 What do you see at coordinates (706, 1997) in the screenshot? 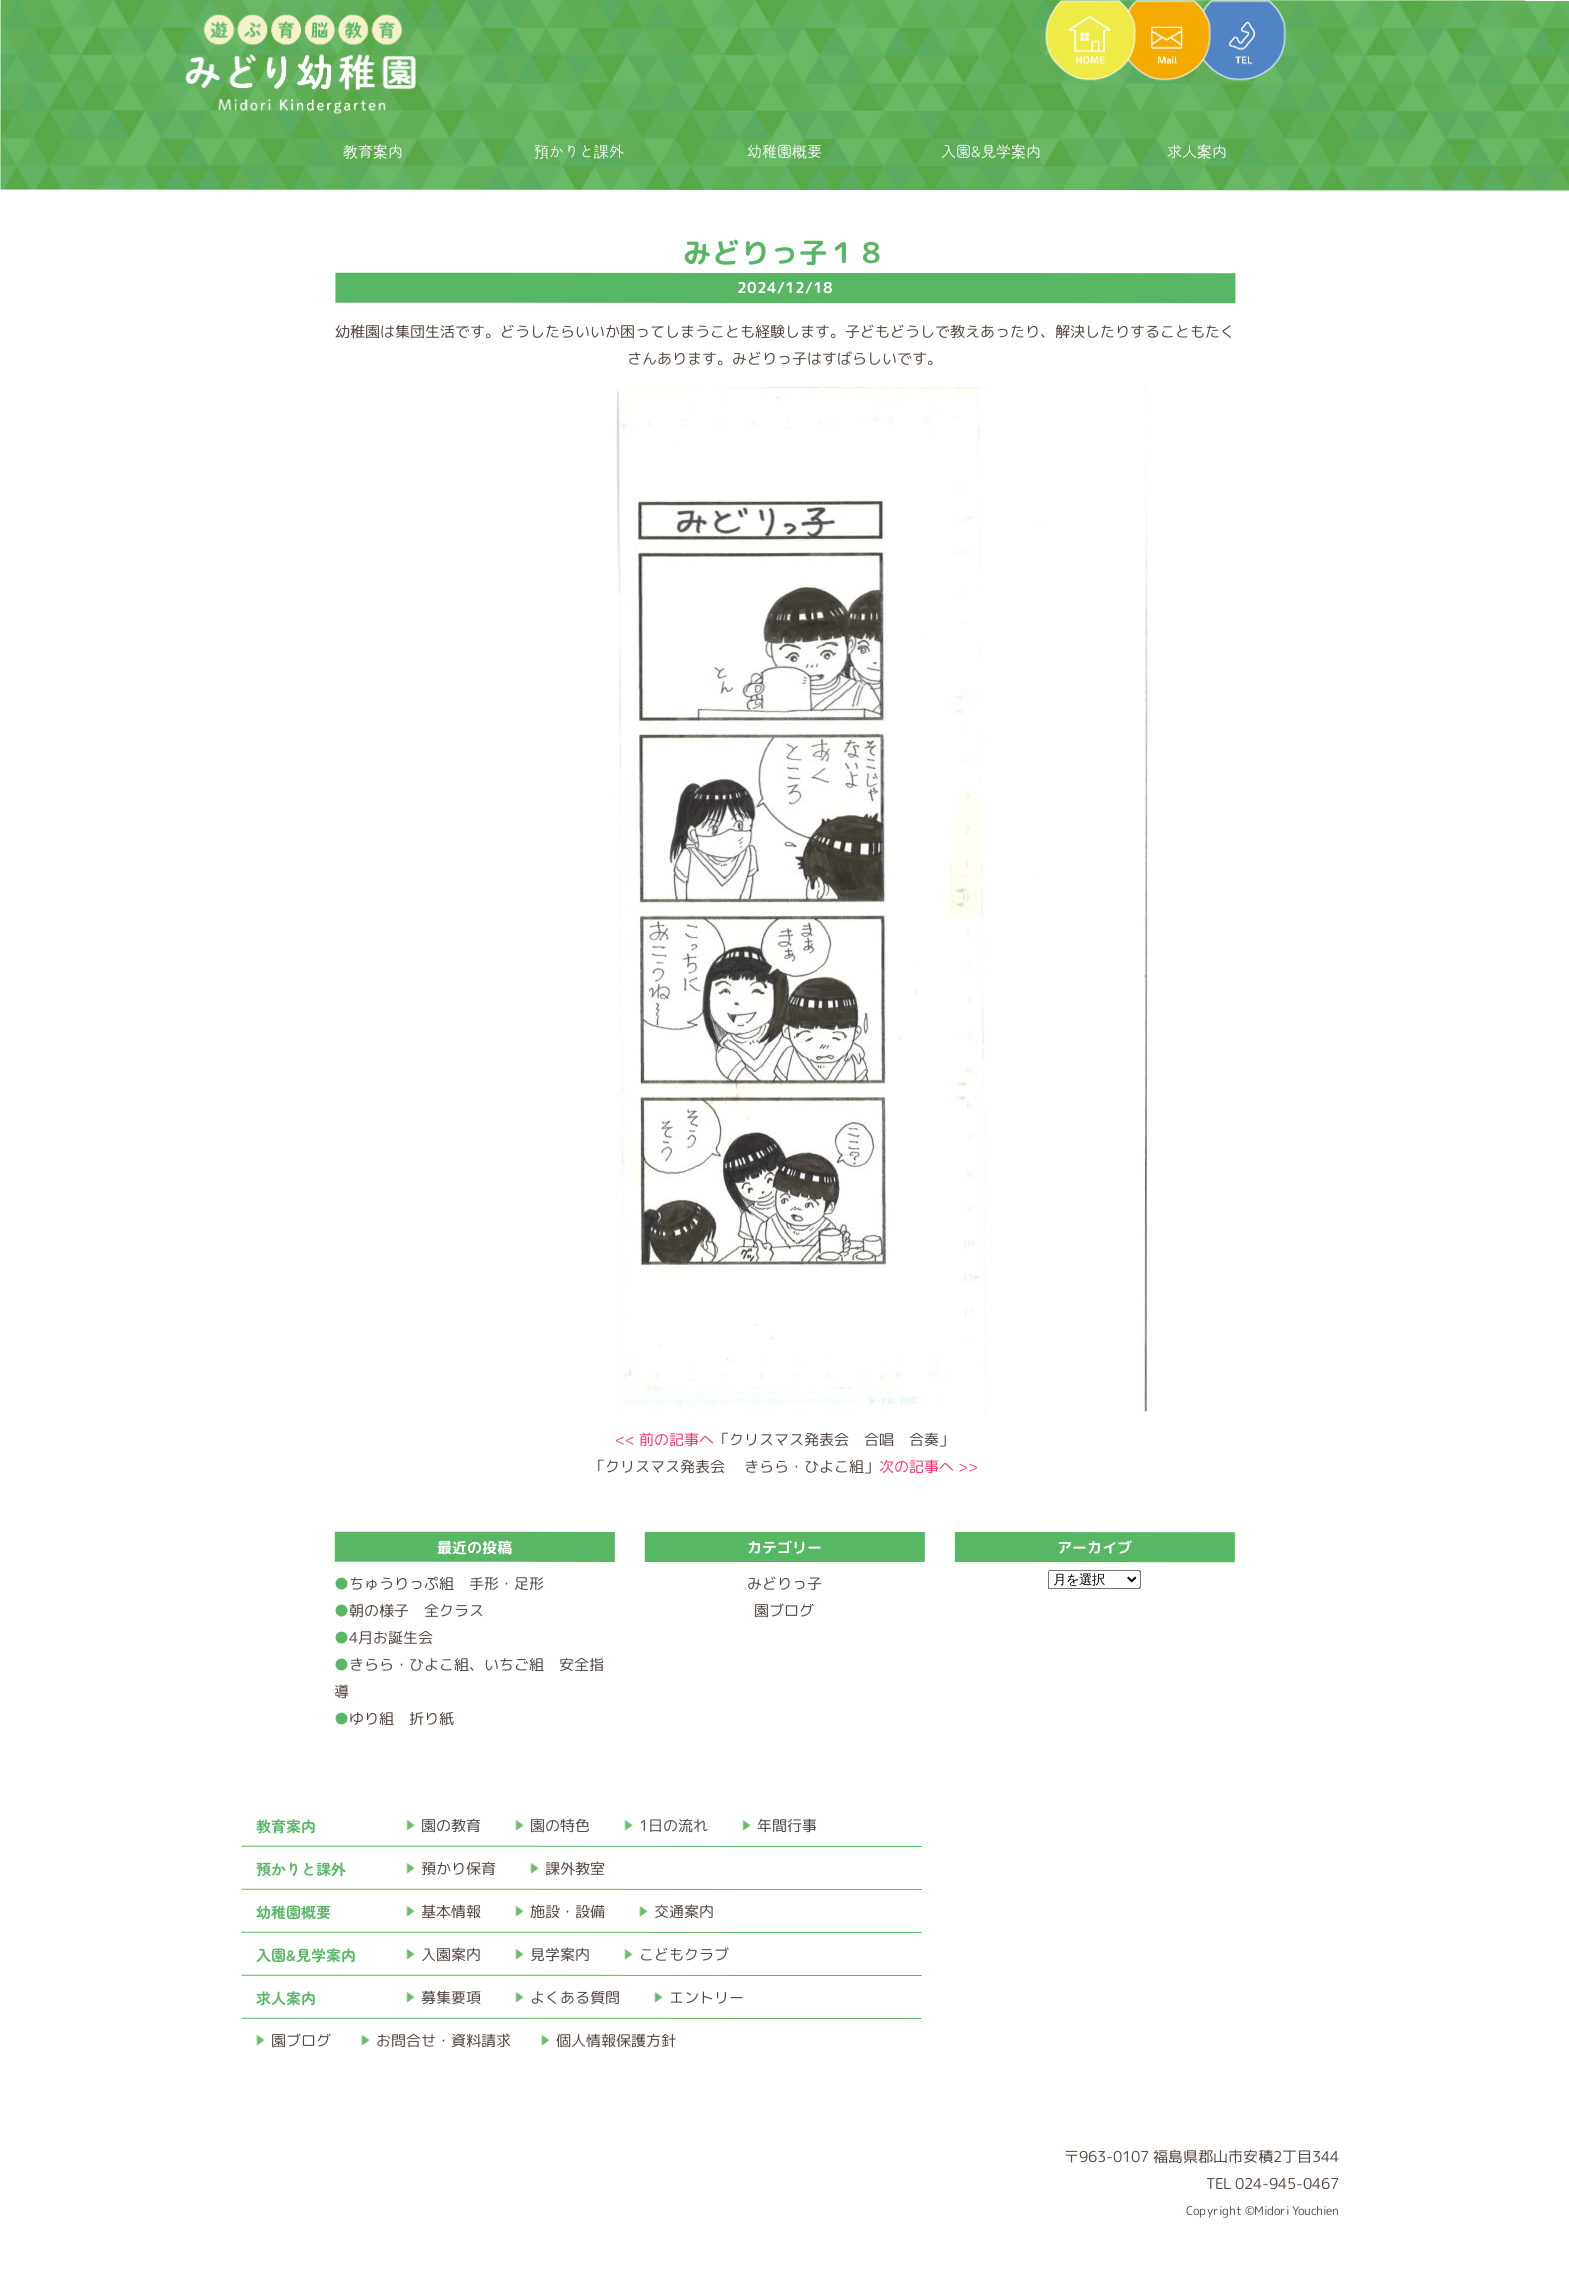
I see `エントリー` at bounding box center [706, 1997].